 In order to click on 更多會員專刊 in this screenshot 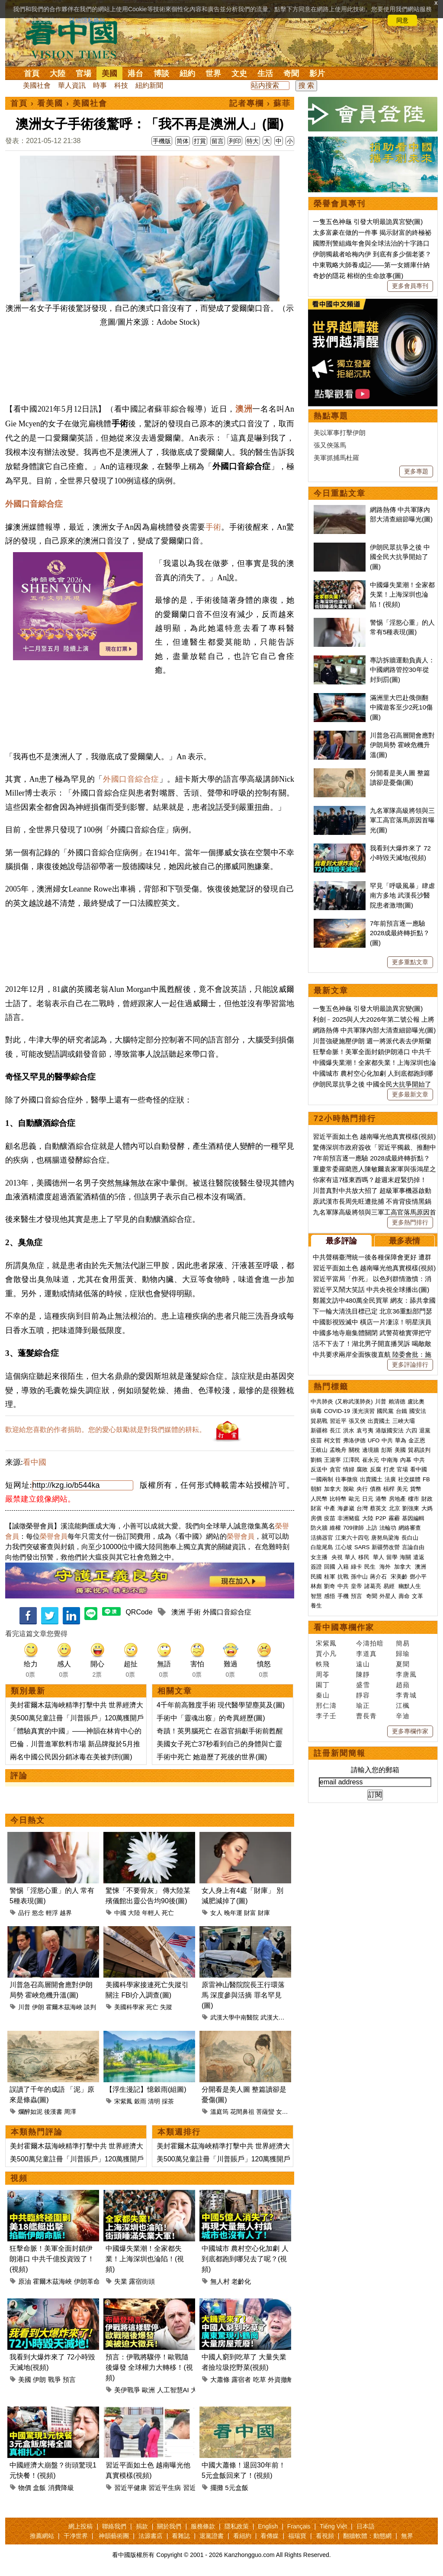, I will do `click(410, 285)`.